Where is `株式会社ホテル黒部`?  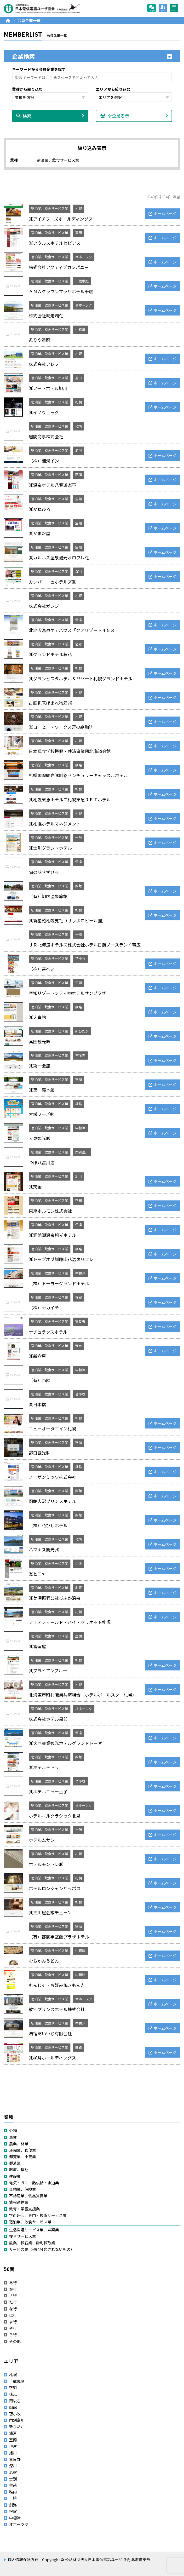 株式会社ホテル黒部 is located at coordinates (48, 1719).